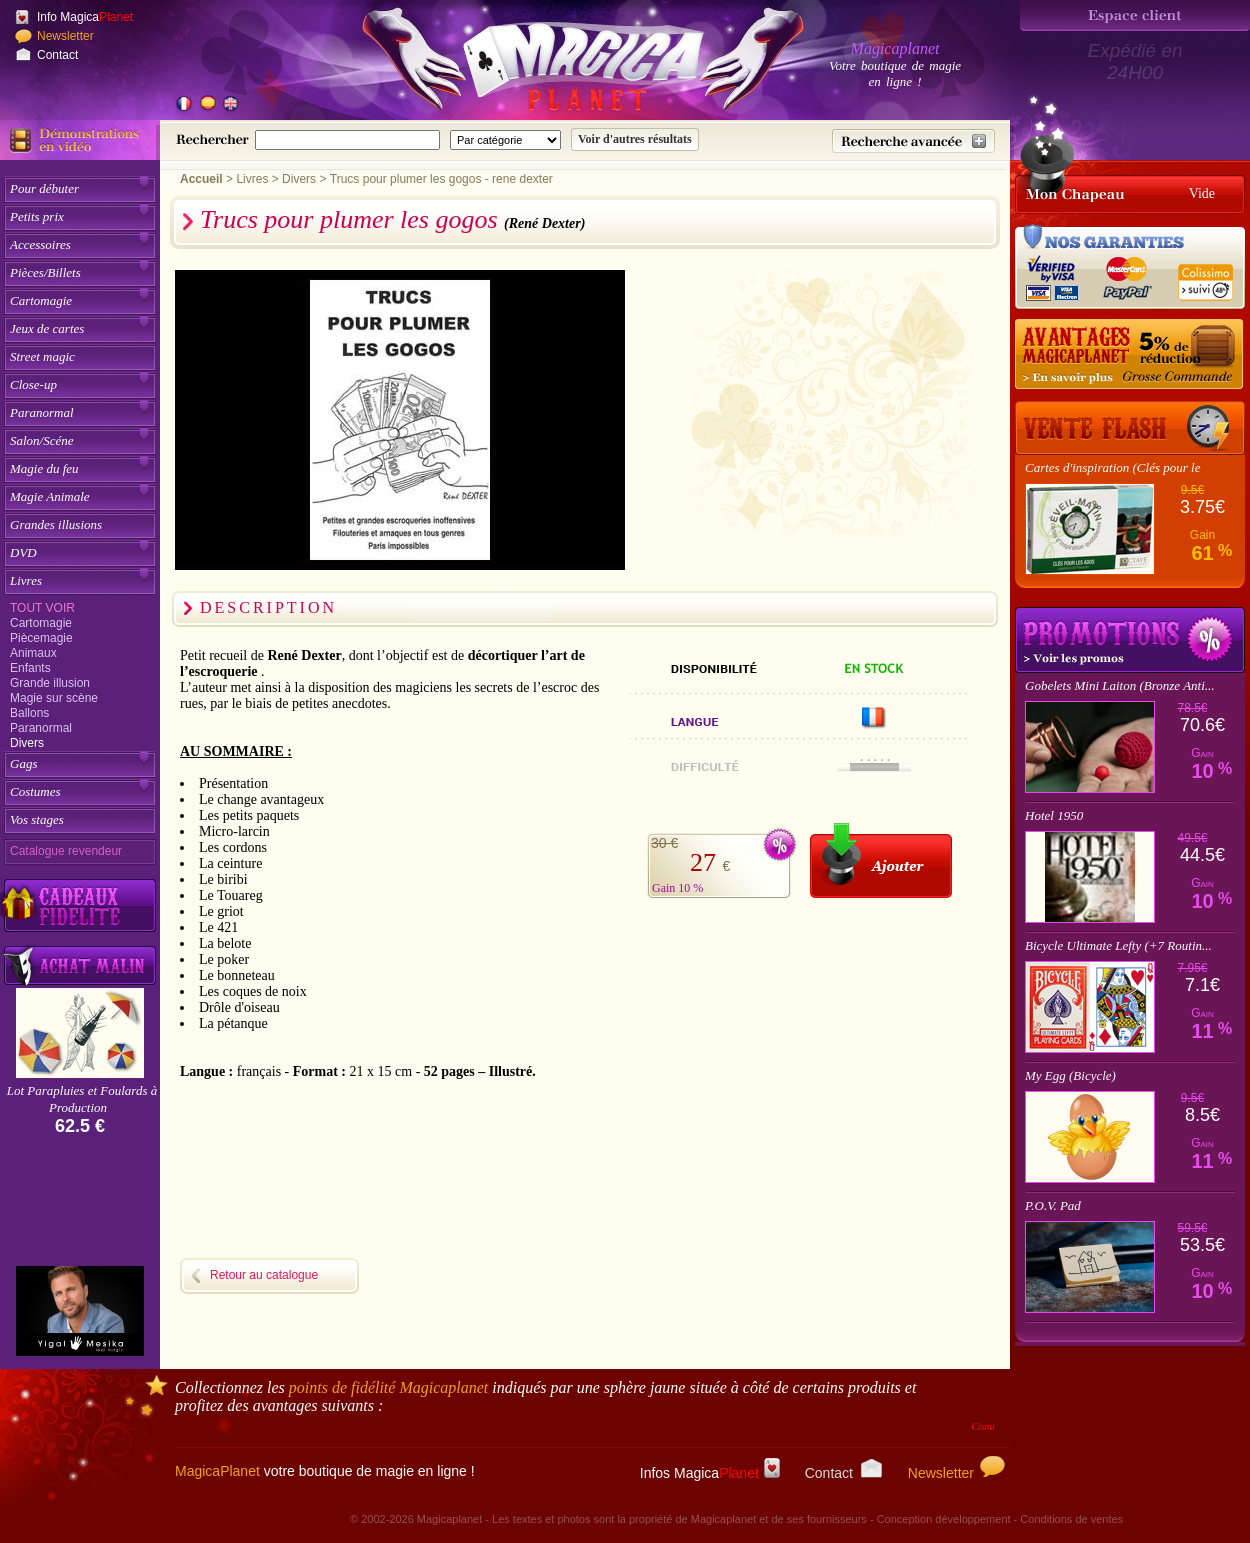  I want to click on [Découvrez nos cadeaux fidélité Magicaplanet], so click(80, 906).